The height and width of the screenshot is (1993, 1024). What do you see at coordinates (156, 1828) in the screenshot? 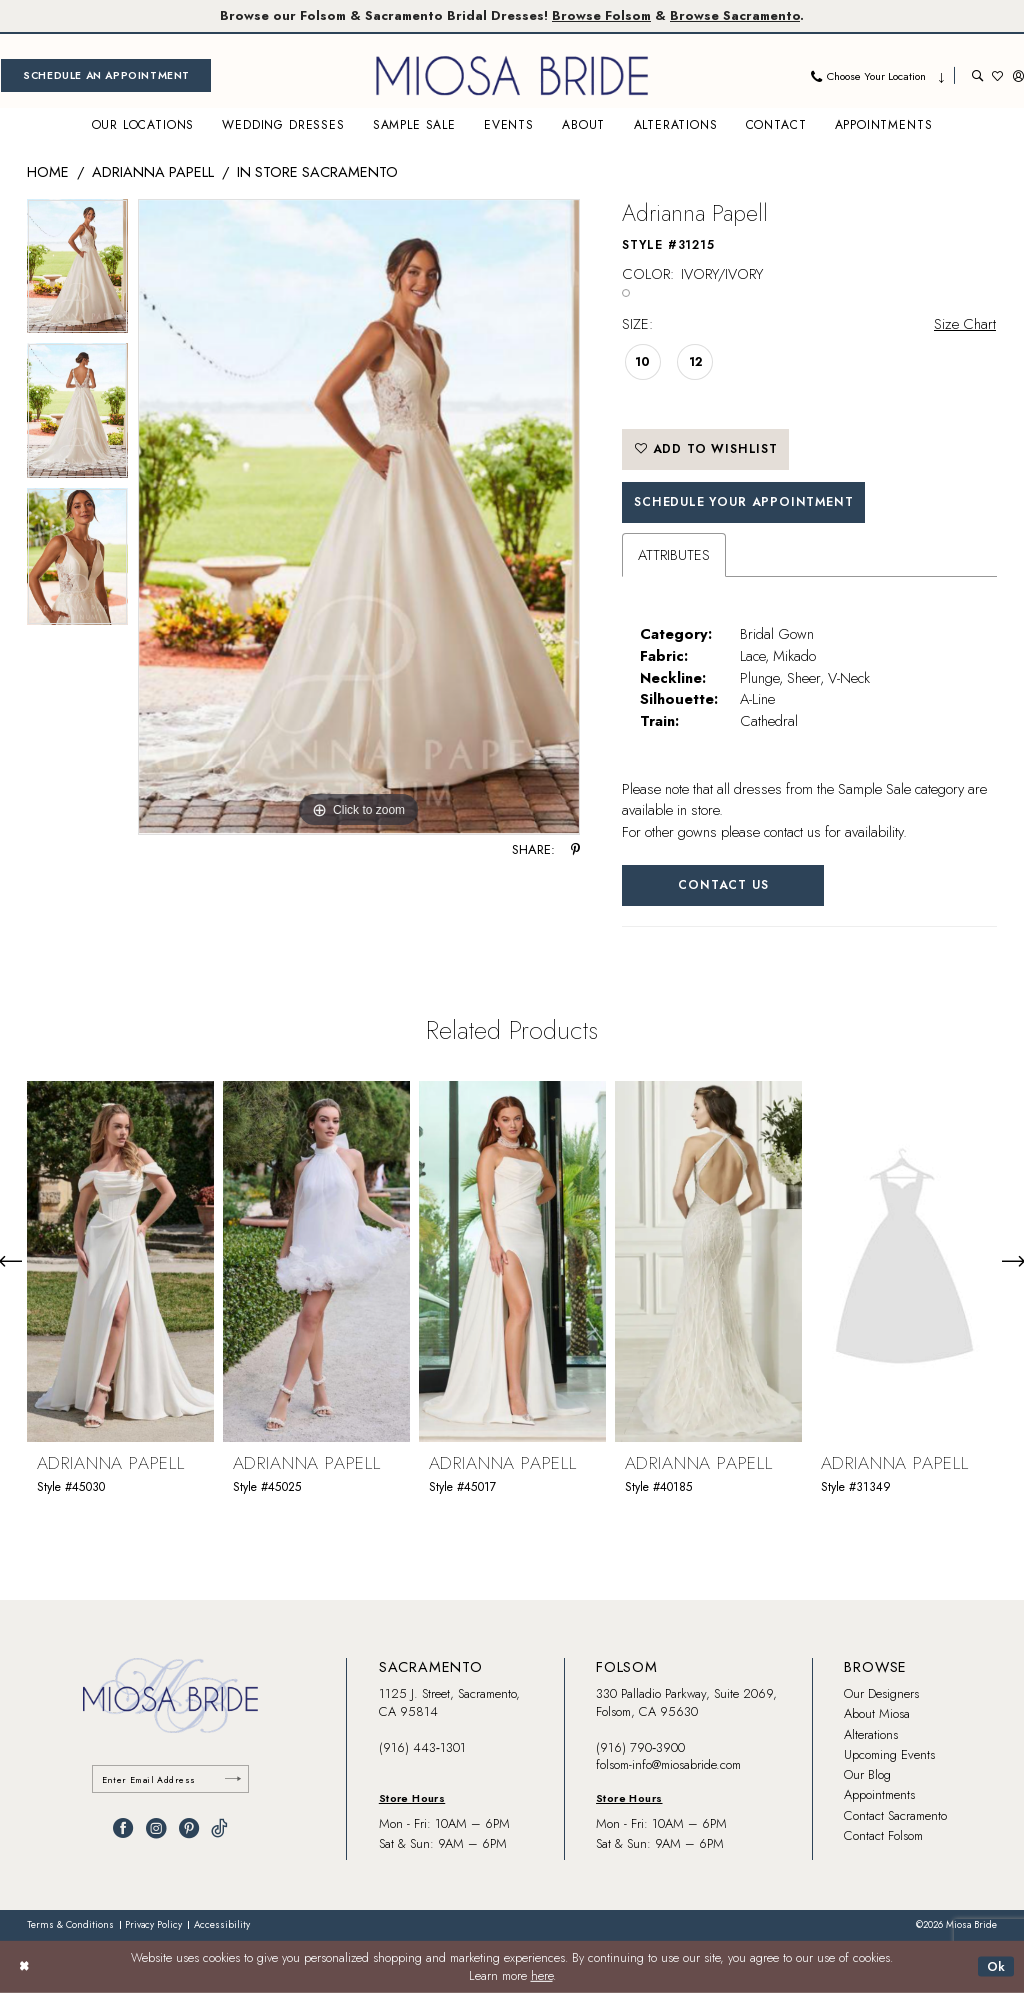
I see `[Visit our Instagram - Opens in new tab]` at bounding box center [156, 1828].